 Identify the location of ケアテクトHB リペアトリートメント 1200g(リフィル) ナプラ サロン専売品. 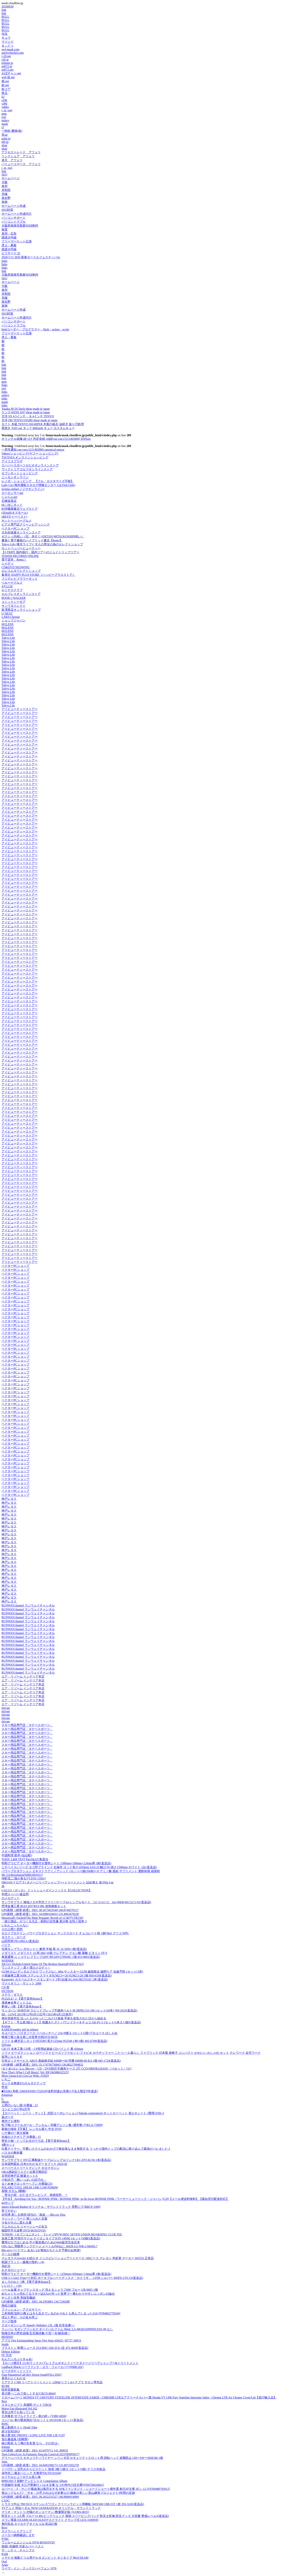
(52, 2382).